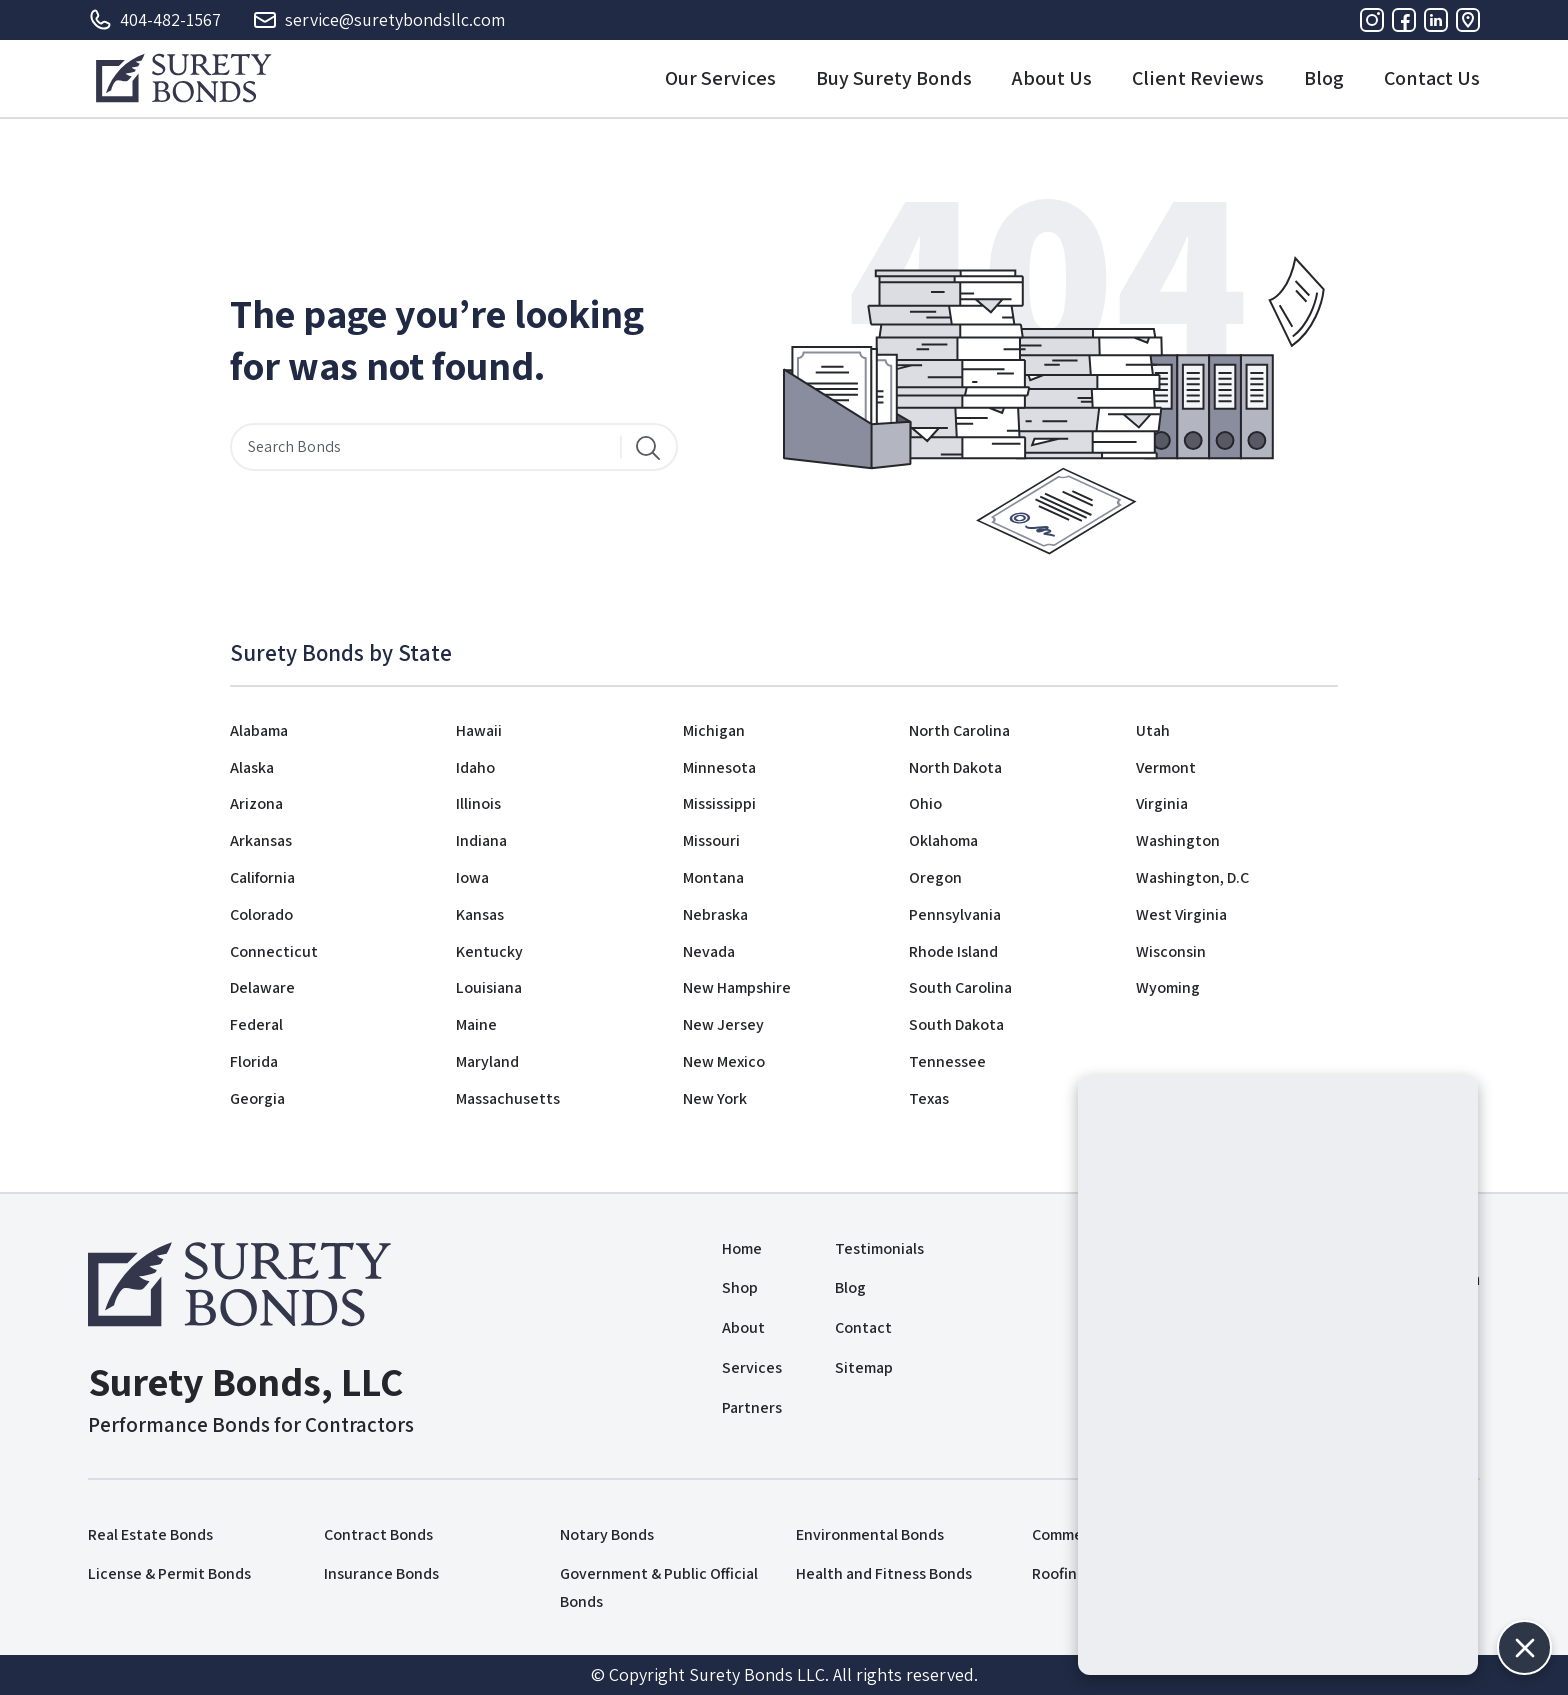 This screenshot has width=1568, height=1695. Describe the element at coordinates (252, 767) in the screenshot. I see `Alaska` at that location.